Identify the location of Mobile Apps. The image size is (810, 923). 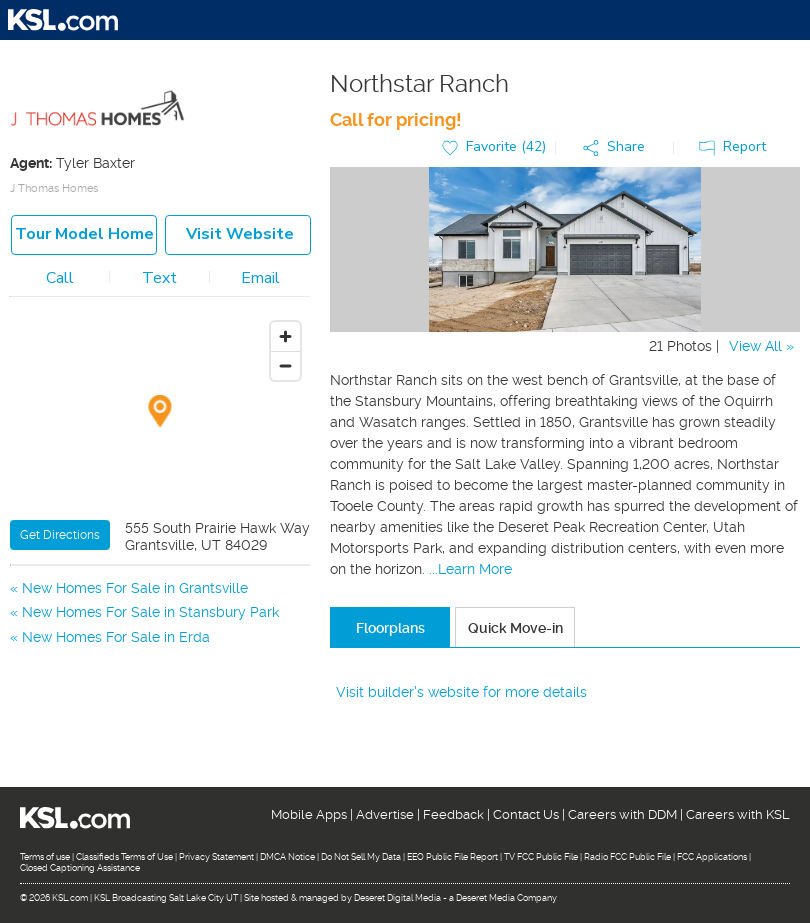
(309, 814).